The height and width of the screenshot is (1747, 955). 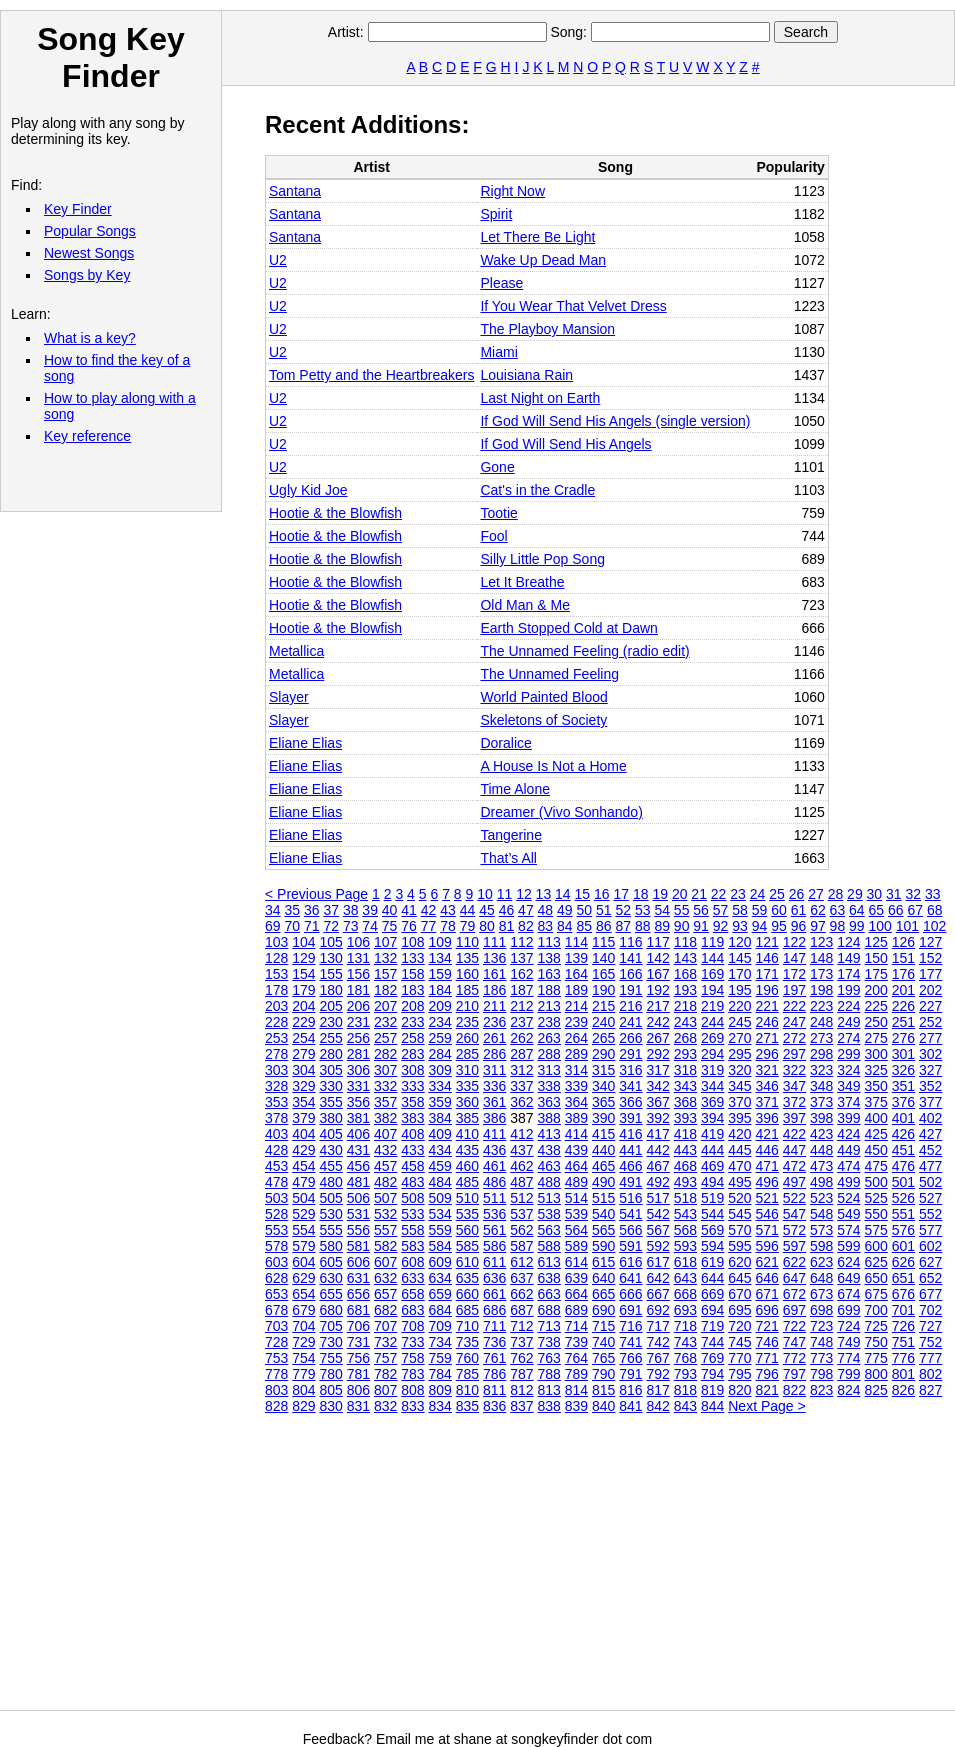 What do you see at coordinates (794, 1390) in the screenshot?
I see `822` at bounding box center [794, 1390].